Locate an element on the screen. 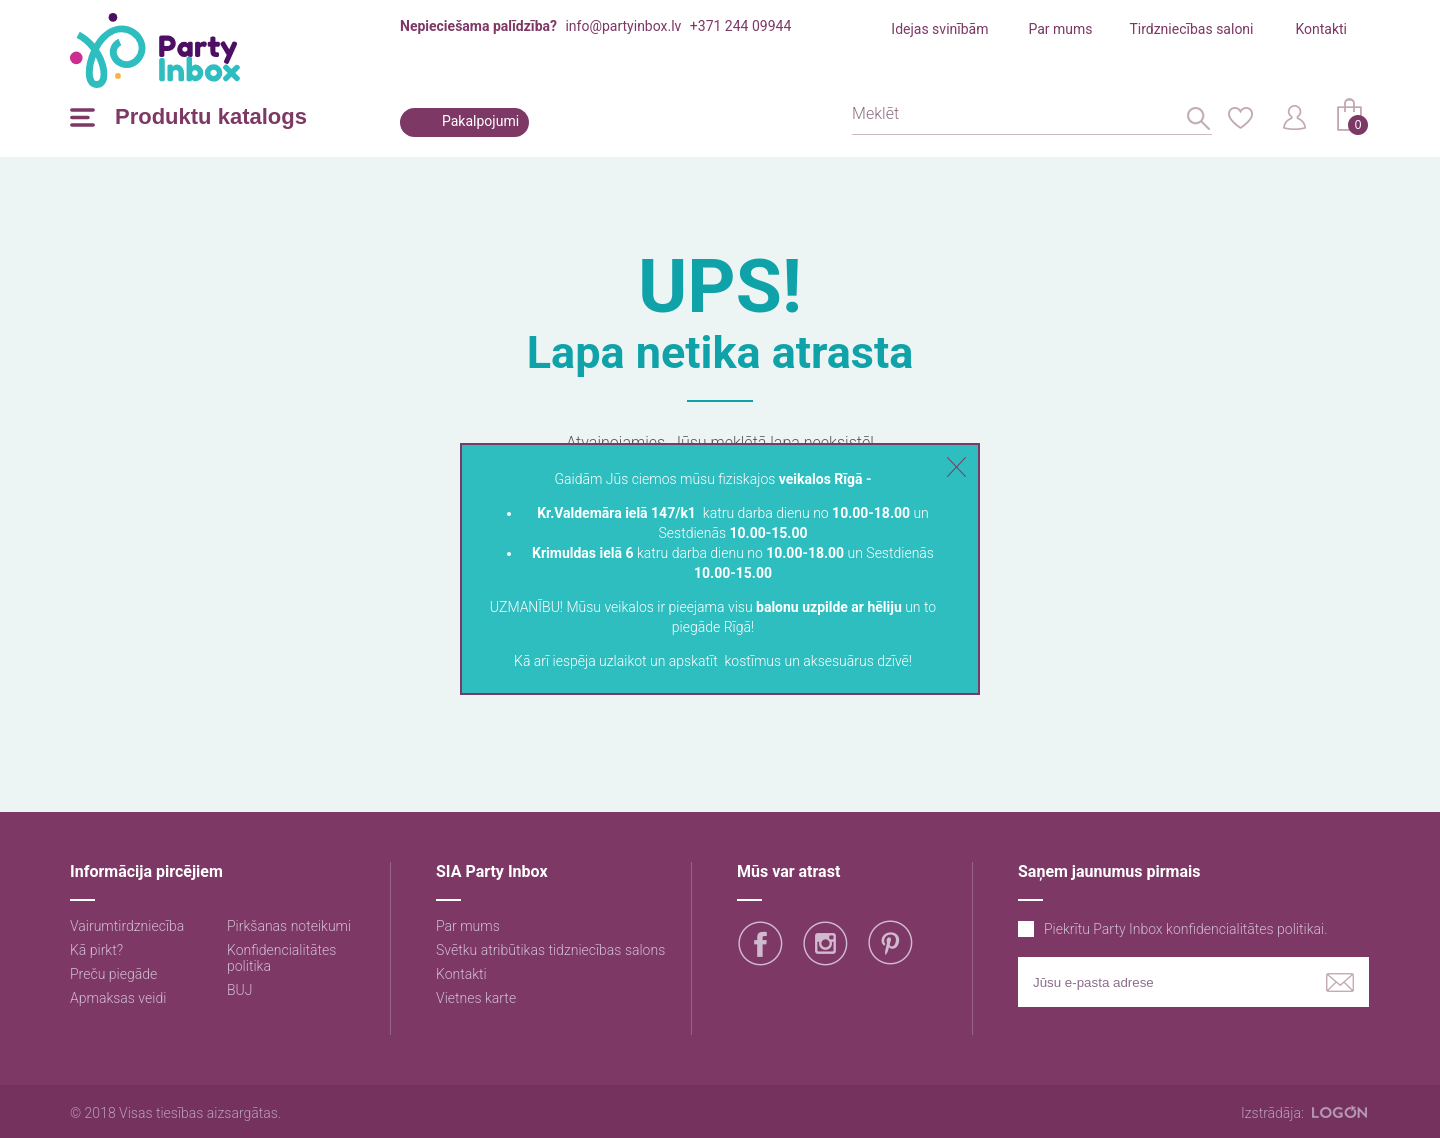 The image size is (1440, 1138). Kā pirkt? is located at coordinates (96, 950).